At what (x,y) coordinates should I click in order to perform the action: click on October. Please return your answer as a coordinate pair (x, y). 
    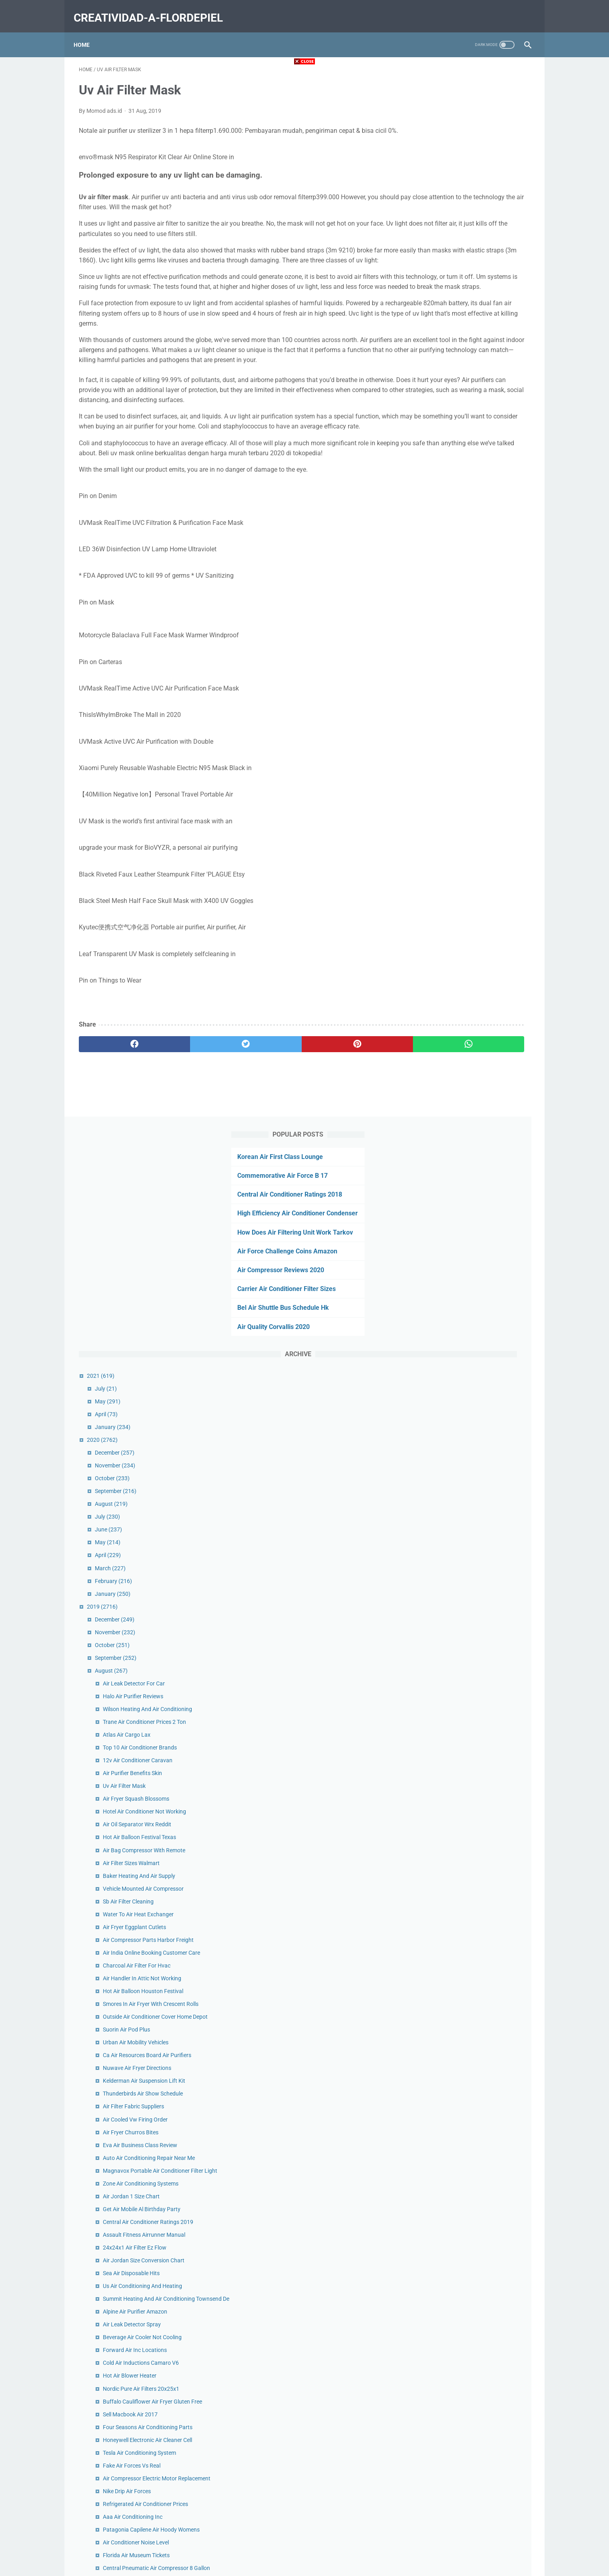
    Looking at the image, I should click on (443, 431).